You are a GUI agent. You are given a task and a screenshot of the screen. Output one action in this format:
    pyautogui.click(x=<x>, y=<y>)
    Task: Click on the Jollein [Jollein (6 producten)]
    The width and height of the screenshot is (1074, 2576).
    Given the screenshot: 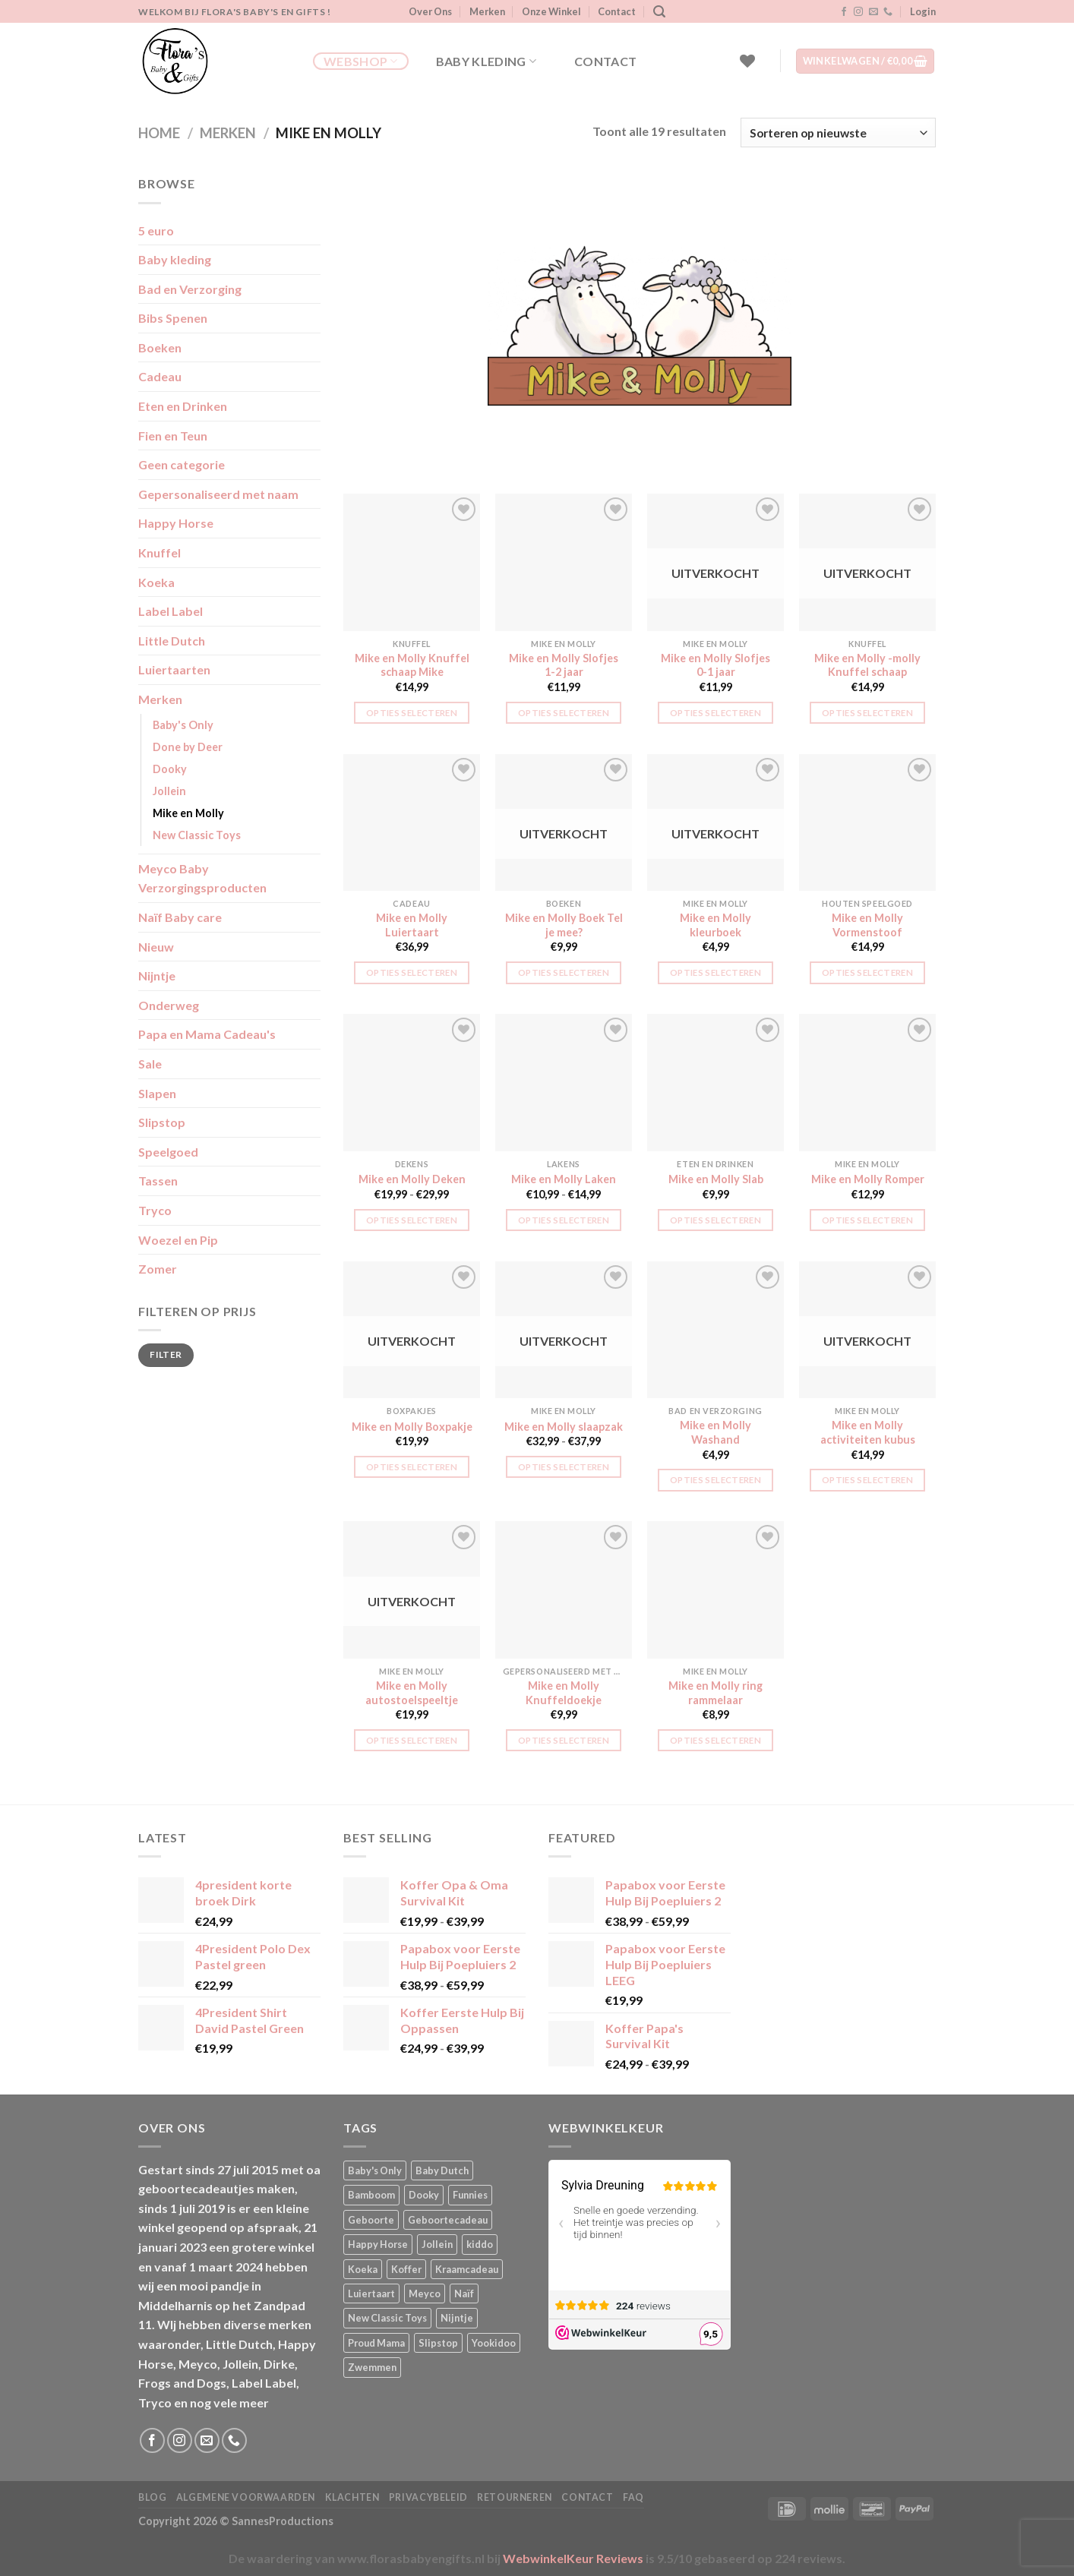 What is the action you would take?
    pyautogui.click(x=437, y=2244)
    